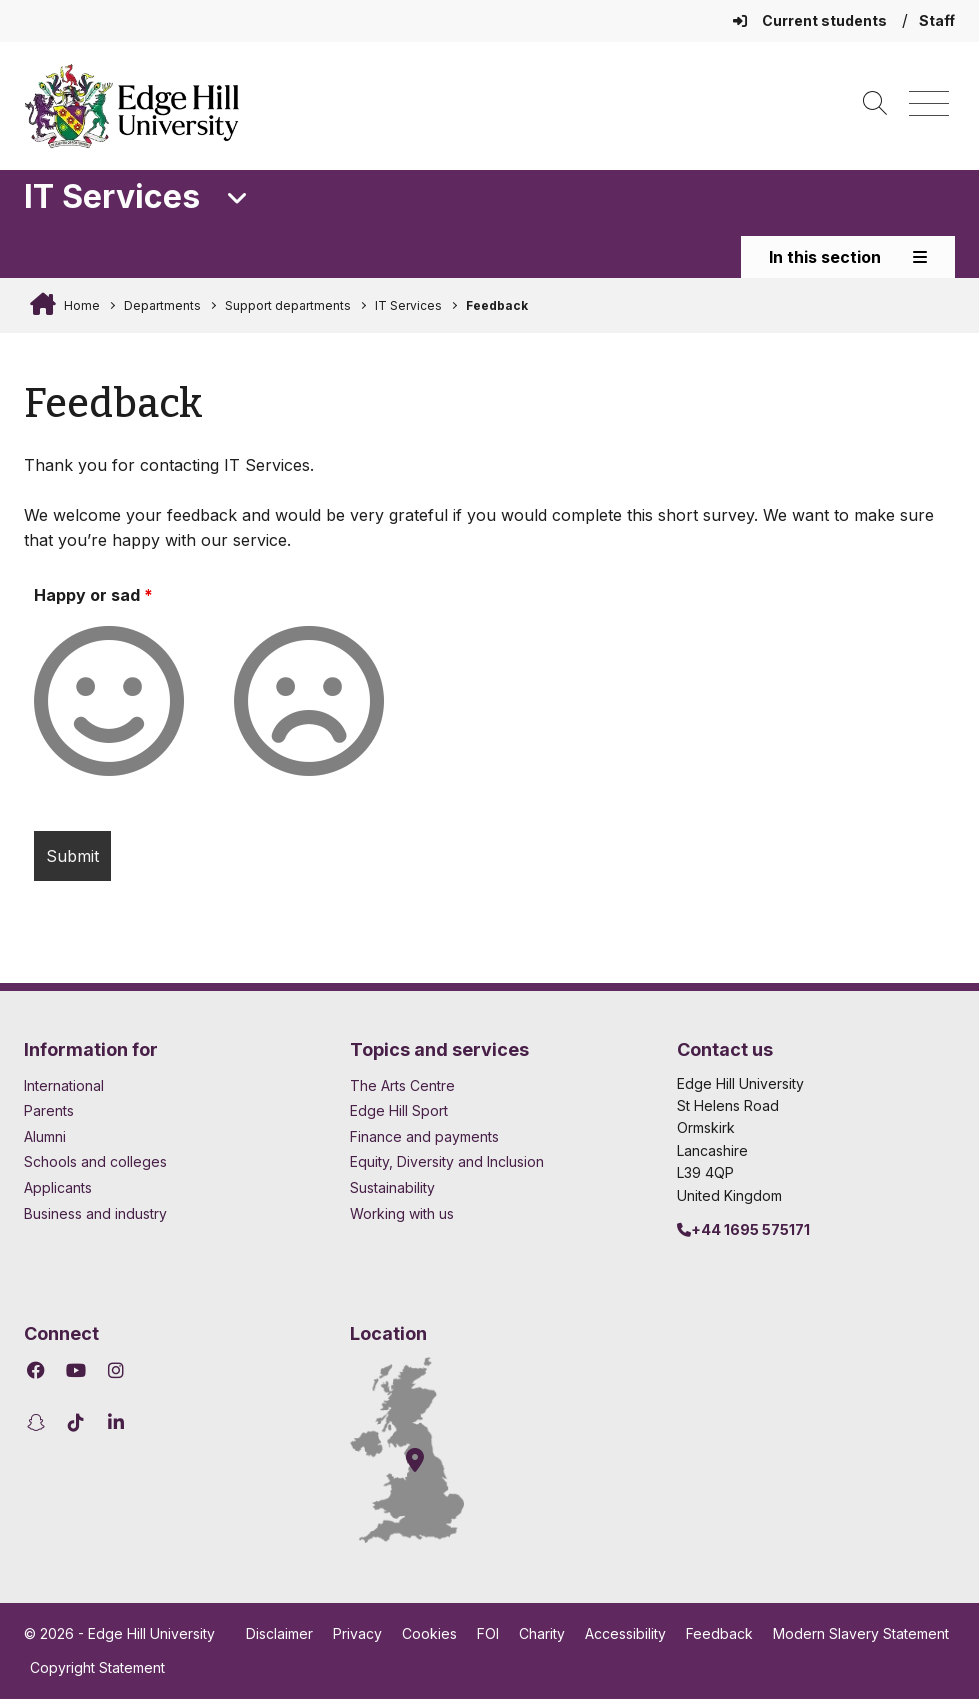 Image resolution: width=979 pixels, height=1699 pixels. I want to click on Parents, so click(49, 1110).